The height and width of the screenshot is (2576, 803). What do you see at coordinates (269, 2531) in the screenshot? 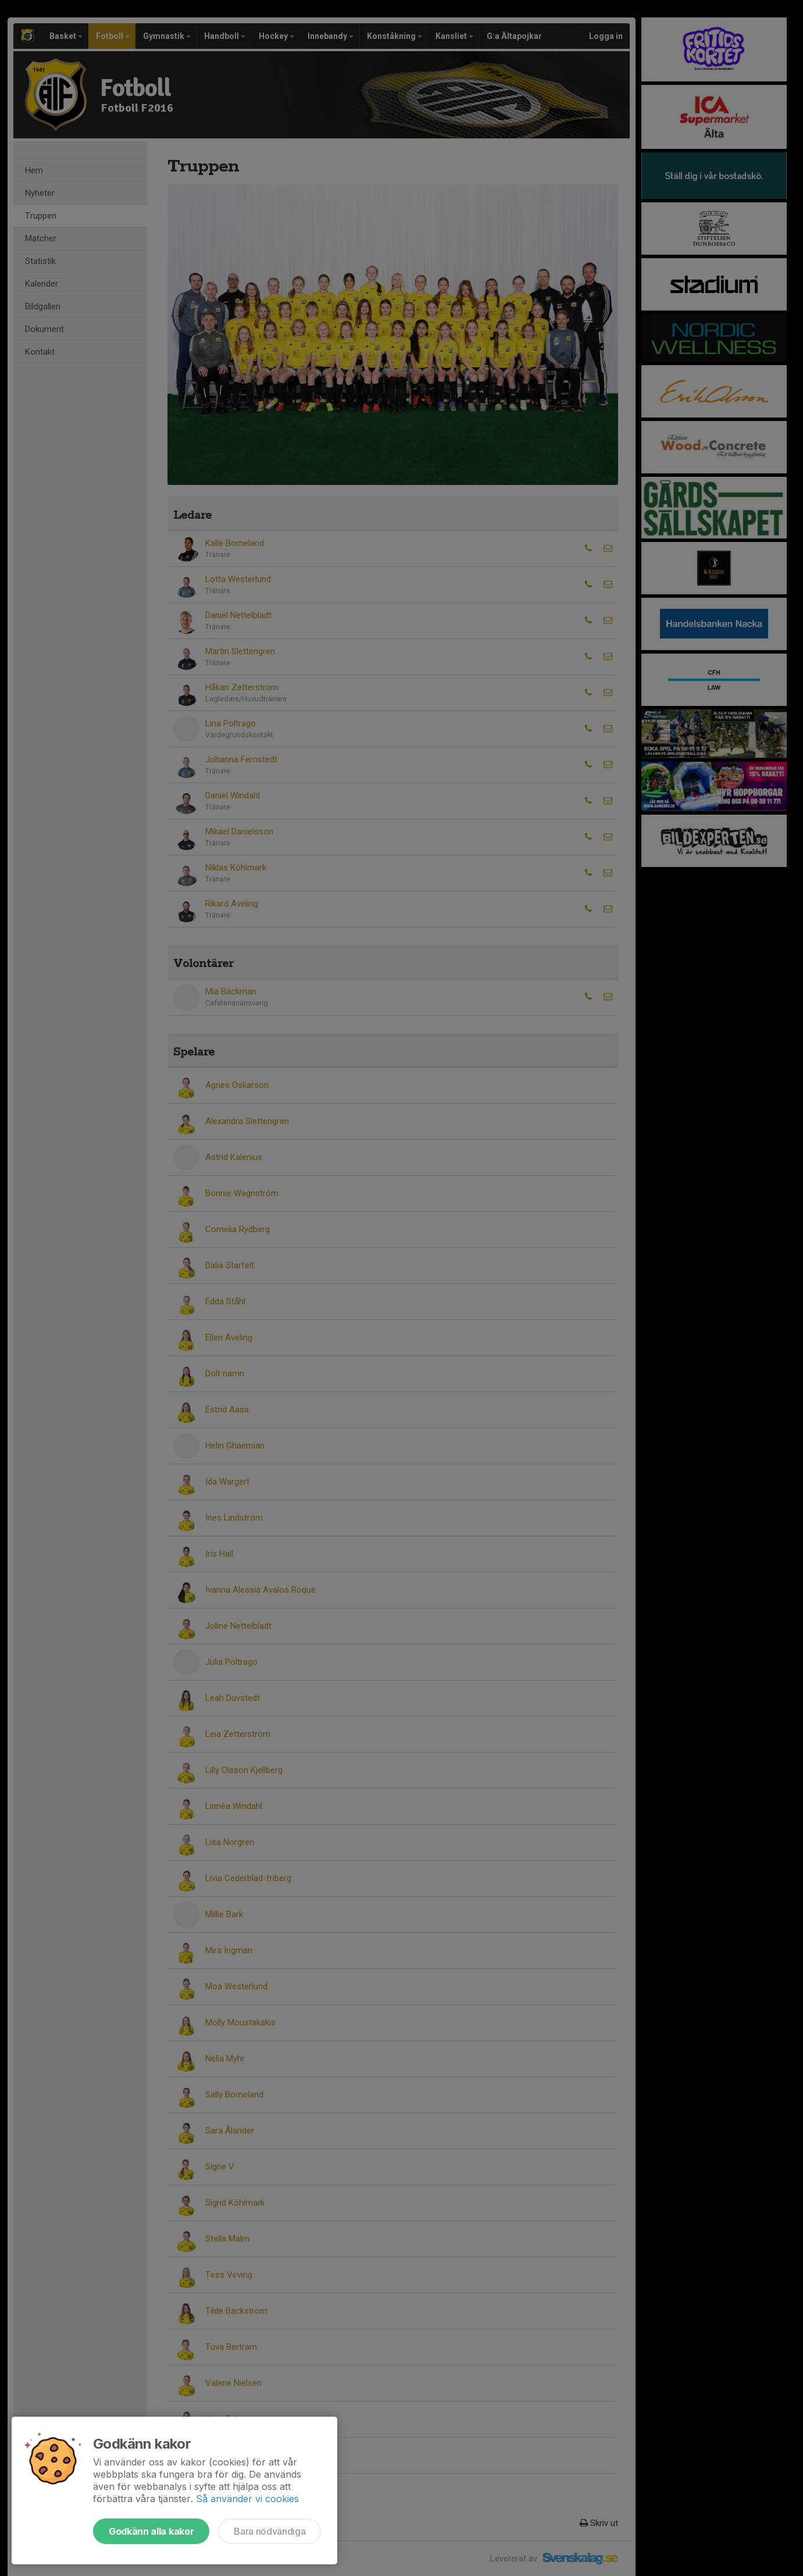
I see `Bara nödvändiga` at bounding box center [269, 2531].